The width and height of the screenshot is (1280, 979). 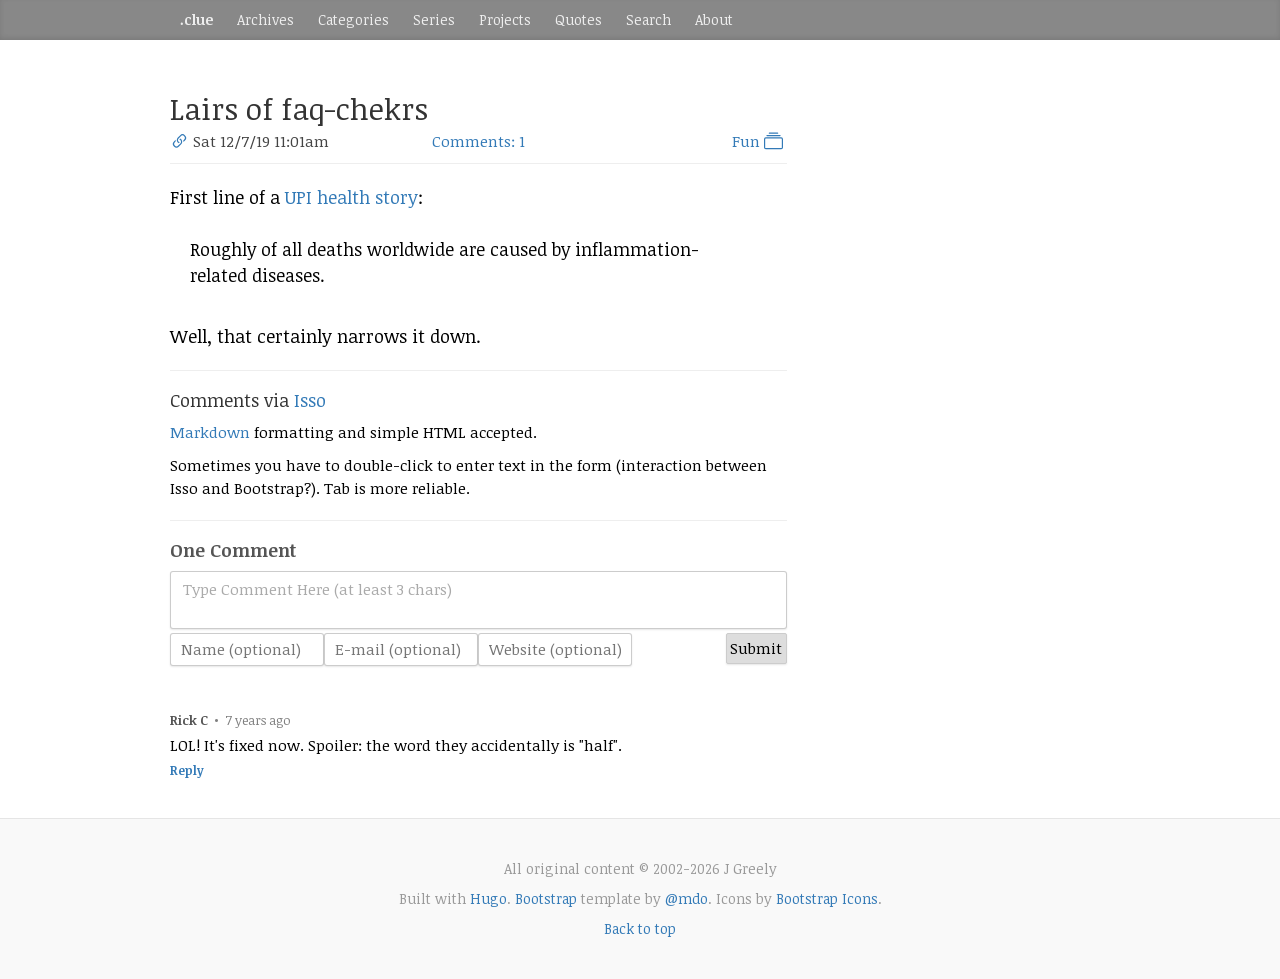 I want to click on Archives, so click(x=265, y=19).